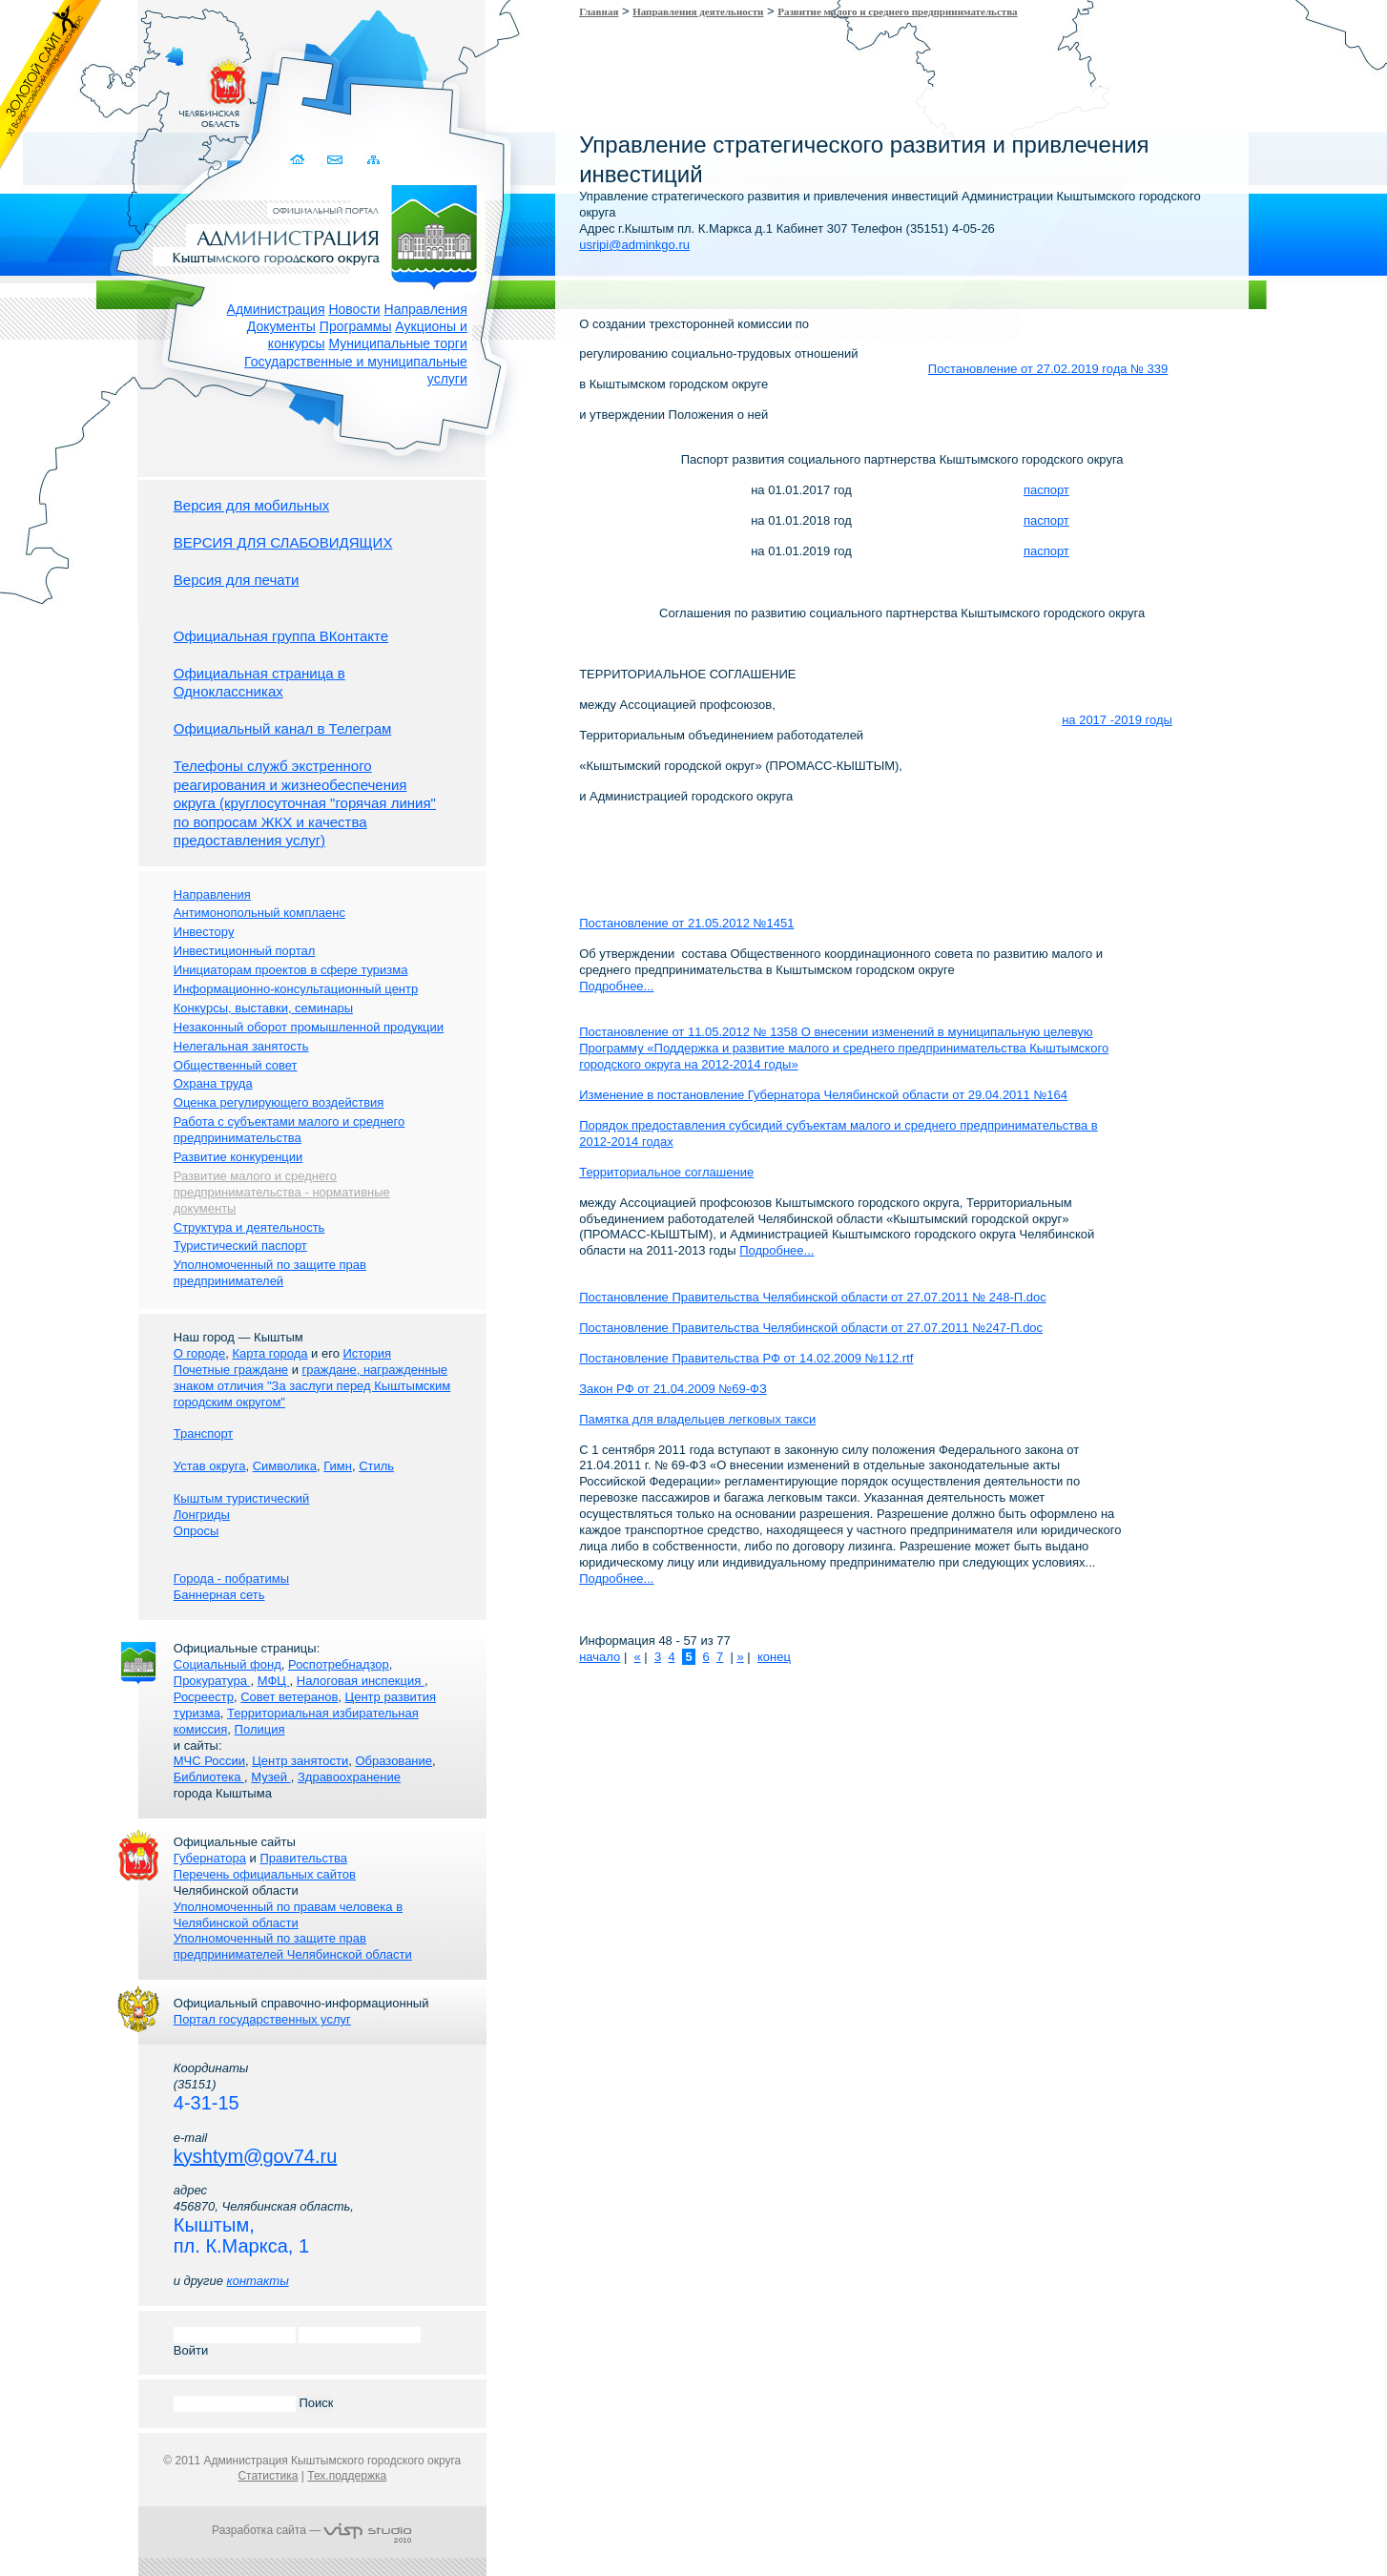 This screenshot has height=2576, width=1387. What do you see at coordinates (296, 989) in the screenshot?
I see `Информационно-консультационный центр` at bounding box center [296, 989].